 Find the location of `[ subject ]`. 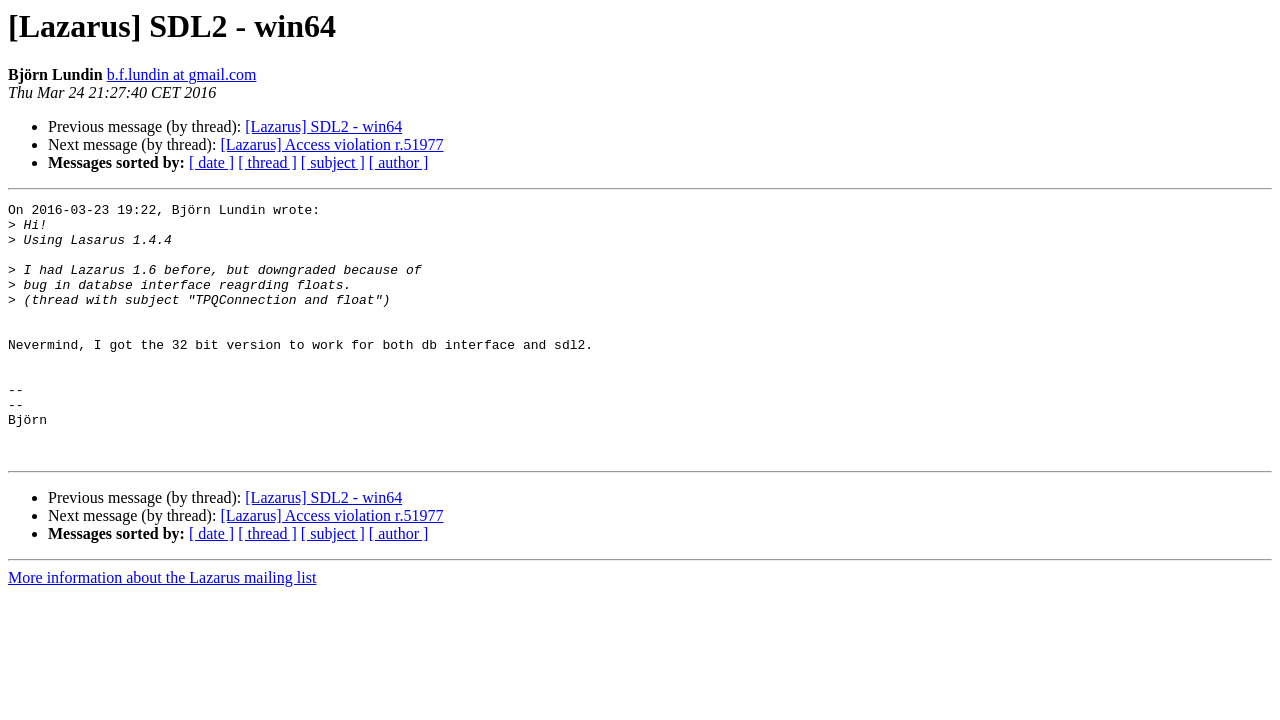

[ subject ] is located at coordinates (333, 162).